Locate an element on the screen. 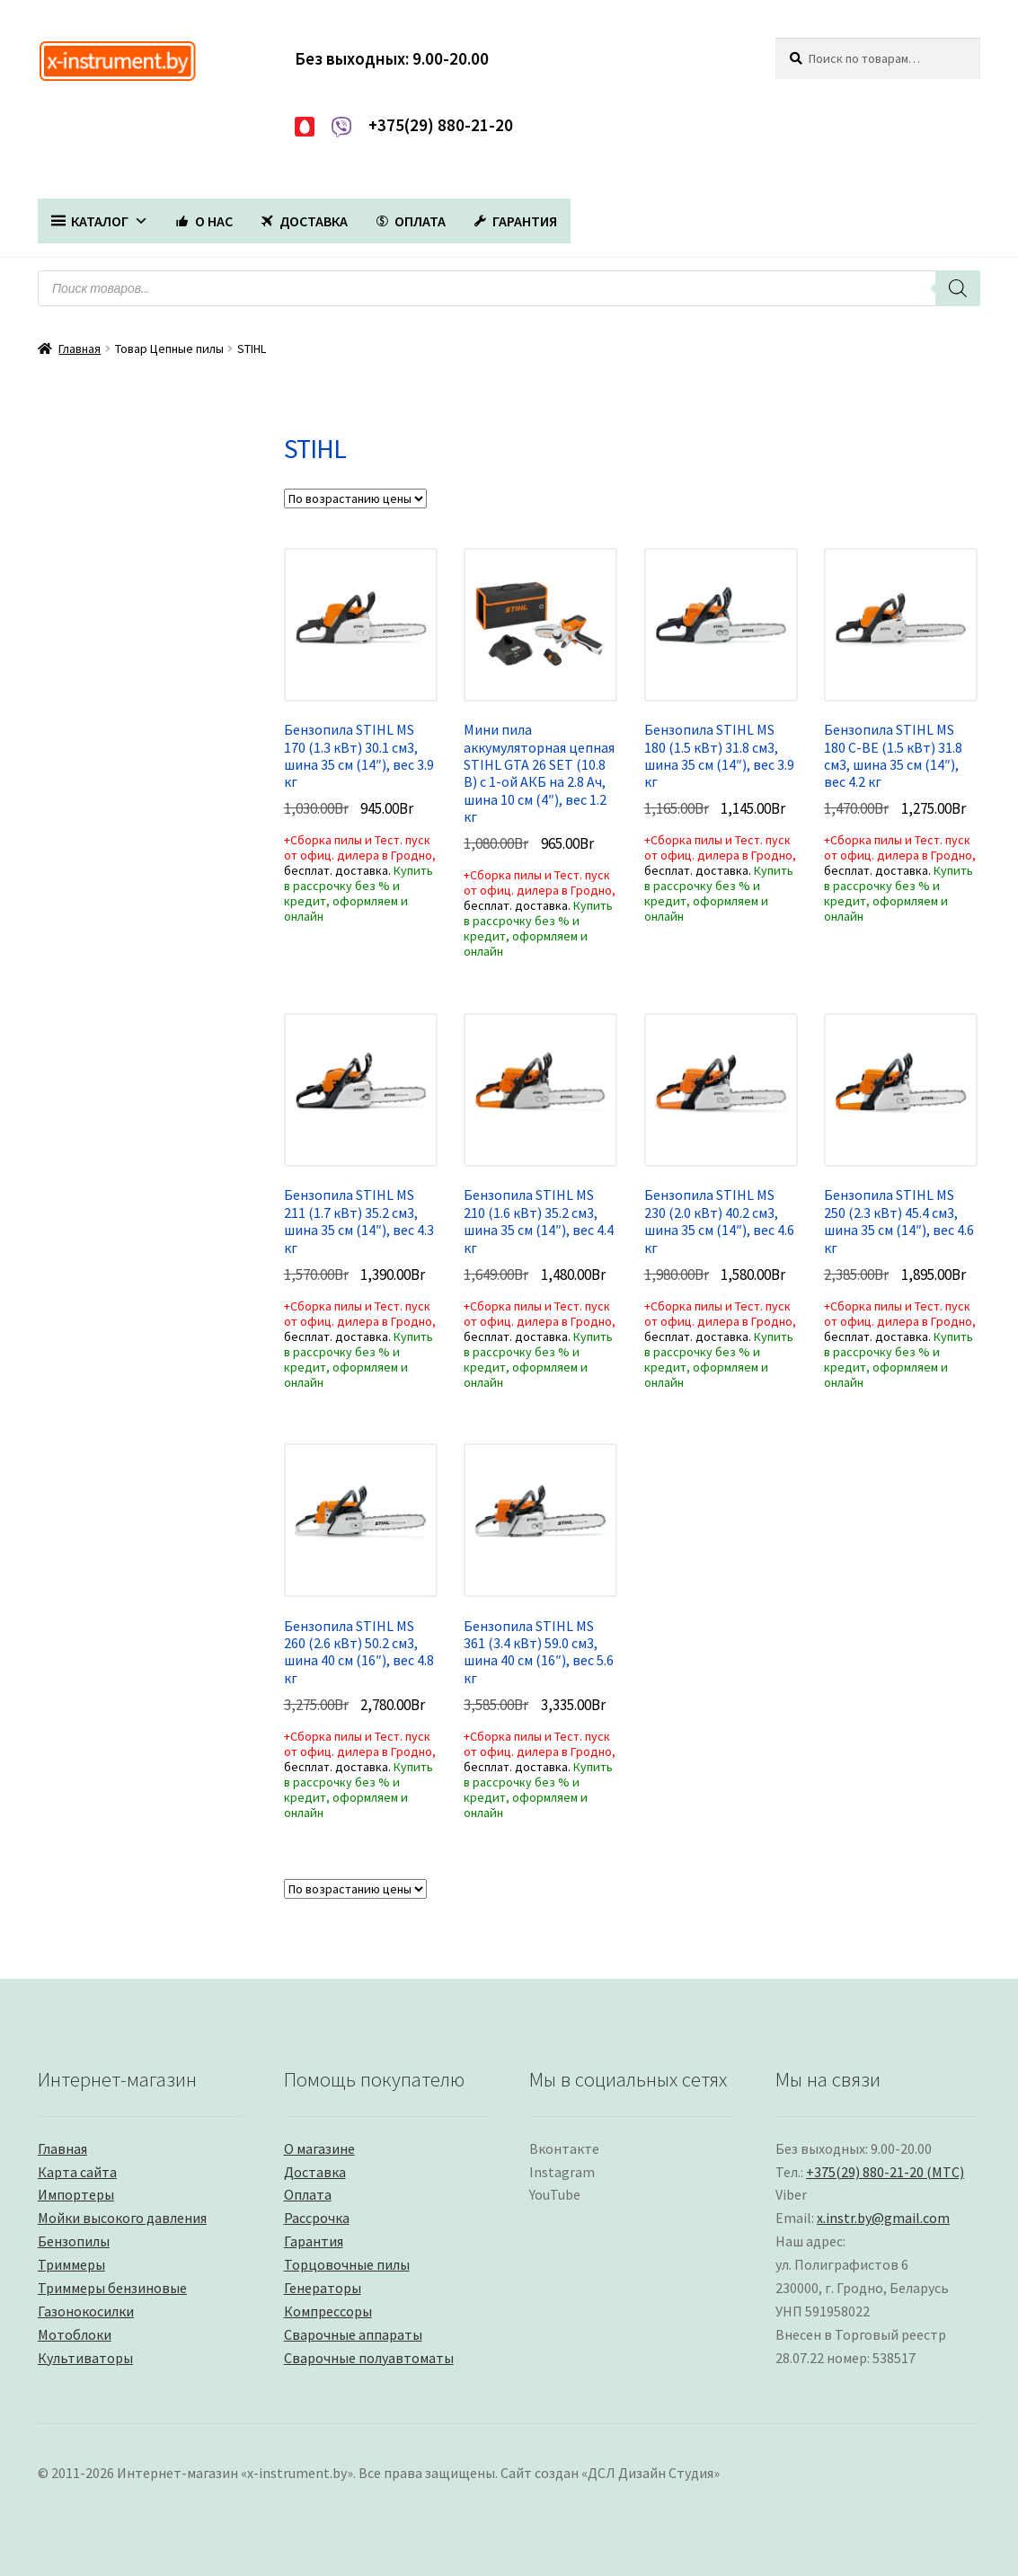 The image size is (1018, 2576). Рассрочка is located at coordinates (317, 2218).